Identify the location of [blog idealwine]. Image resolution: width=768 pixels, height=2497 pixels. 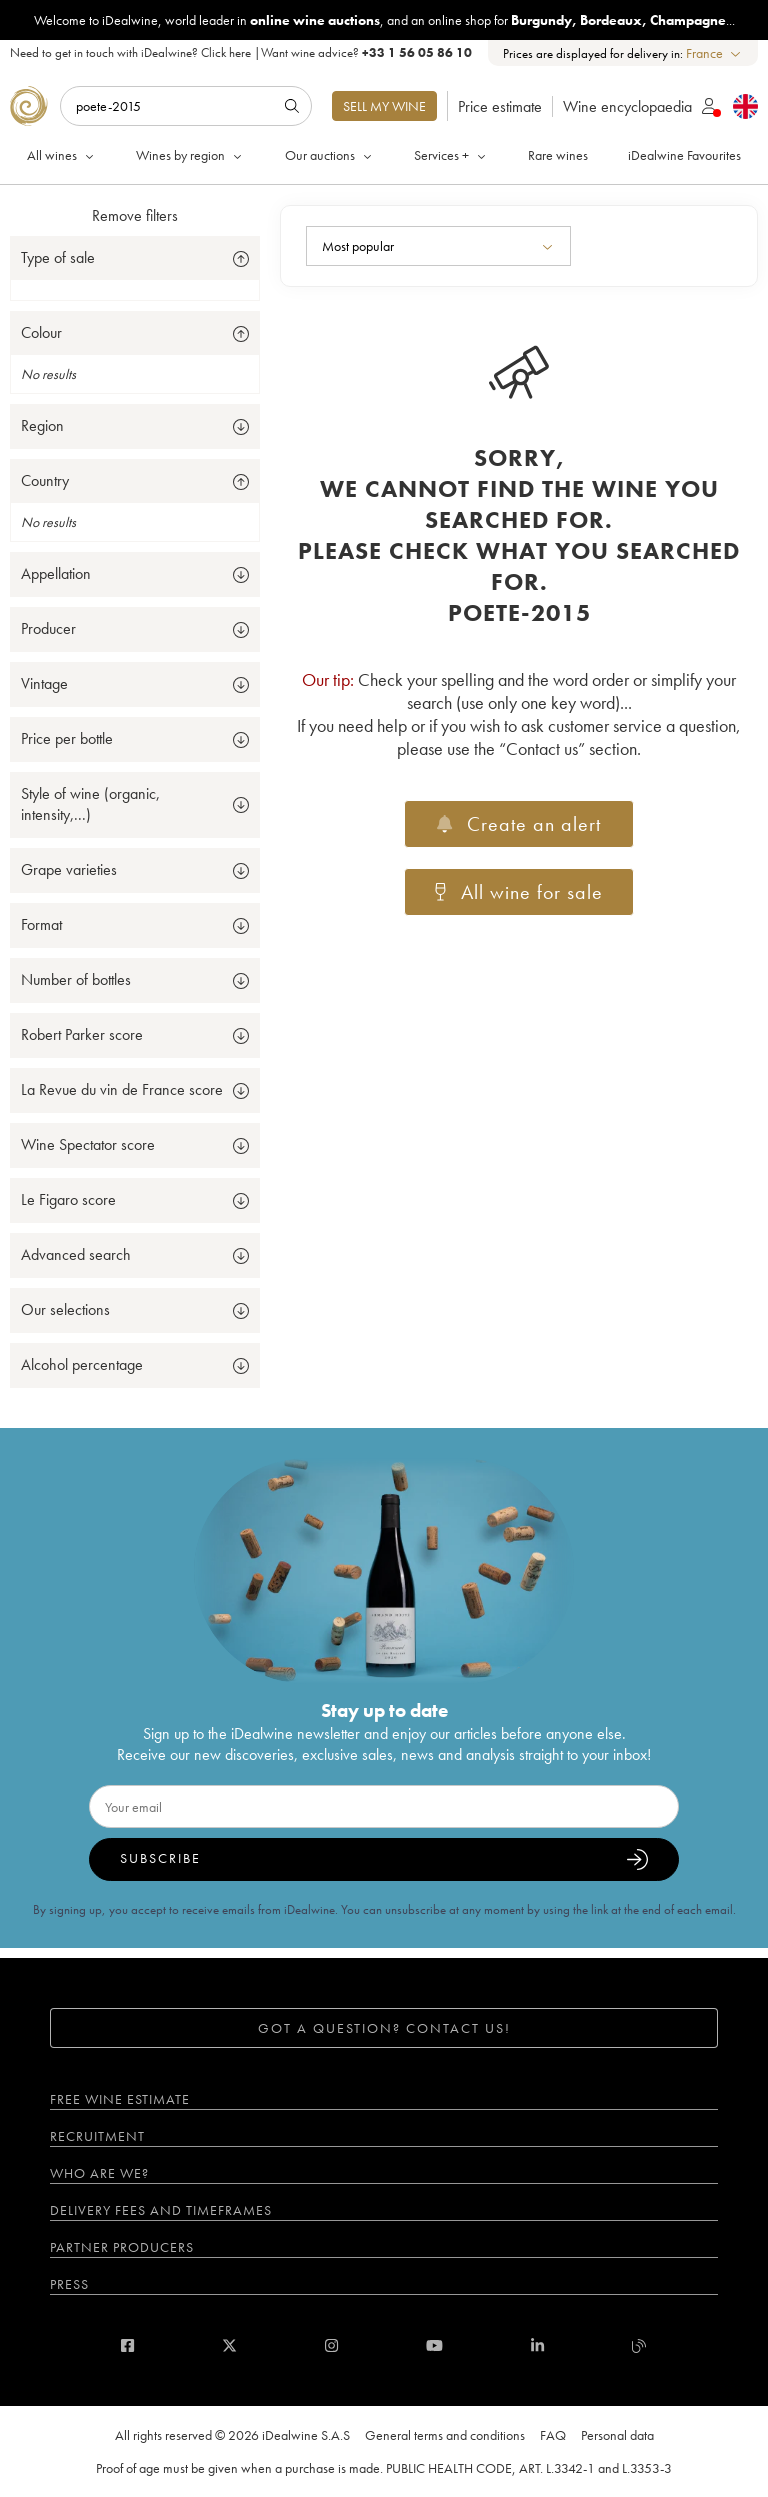
(639, 2345).